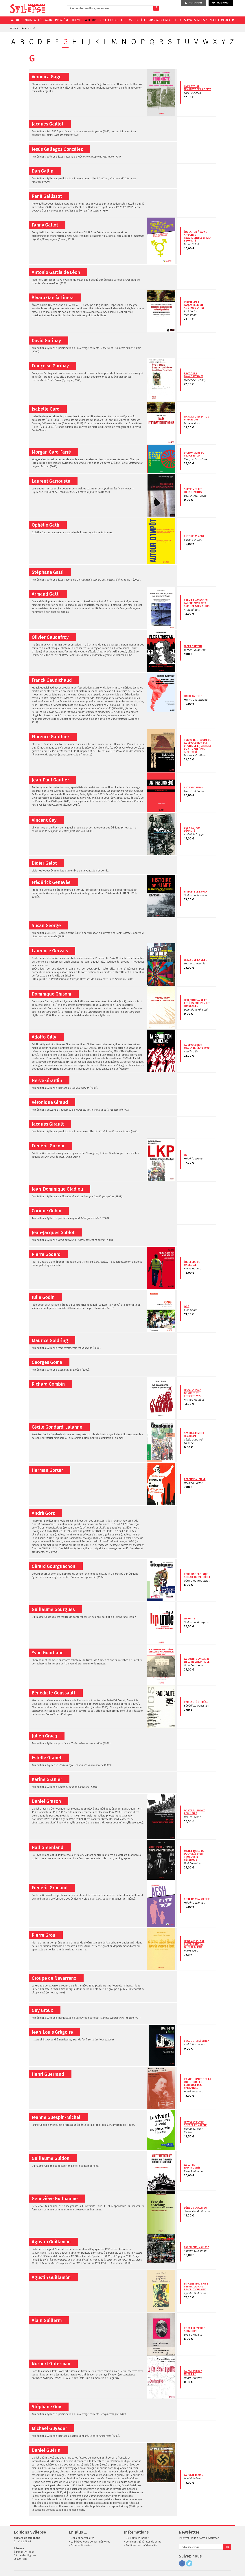  I want to click on Une lecture féministe de la dette, so click(197, 88).